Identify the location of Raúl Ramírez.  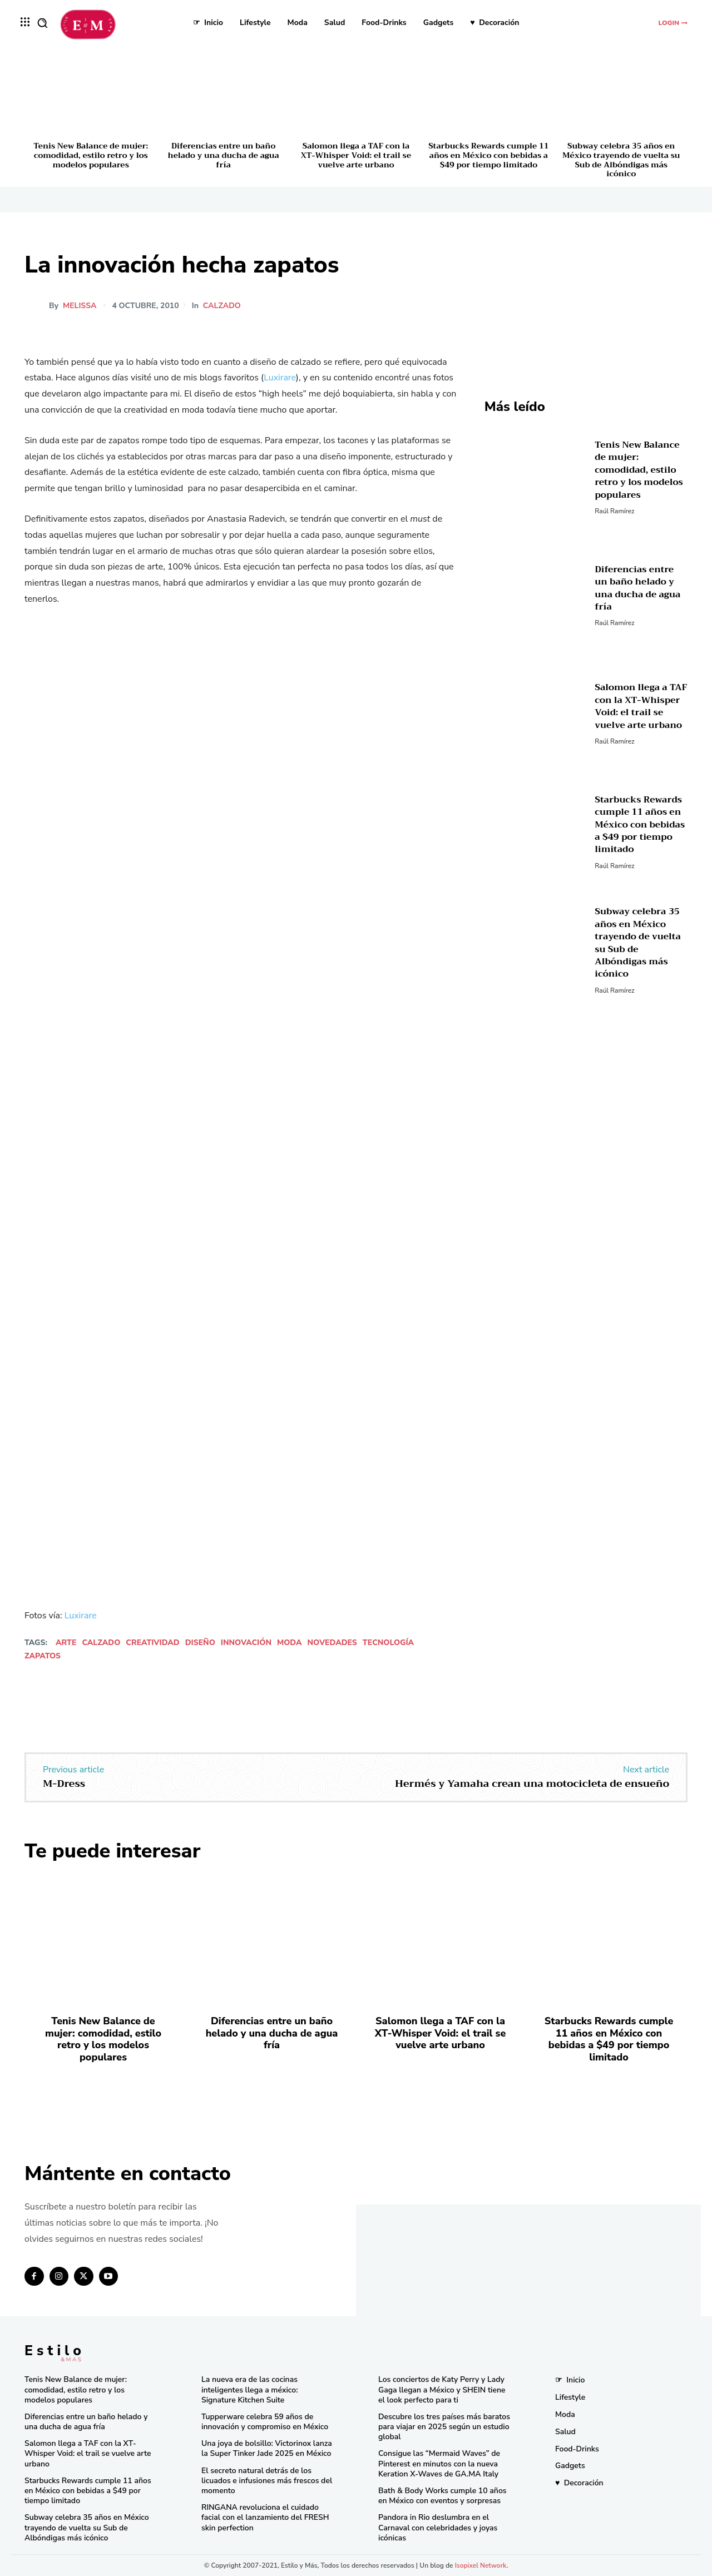
(614, 511).